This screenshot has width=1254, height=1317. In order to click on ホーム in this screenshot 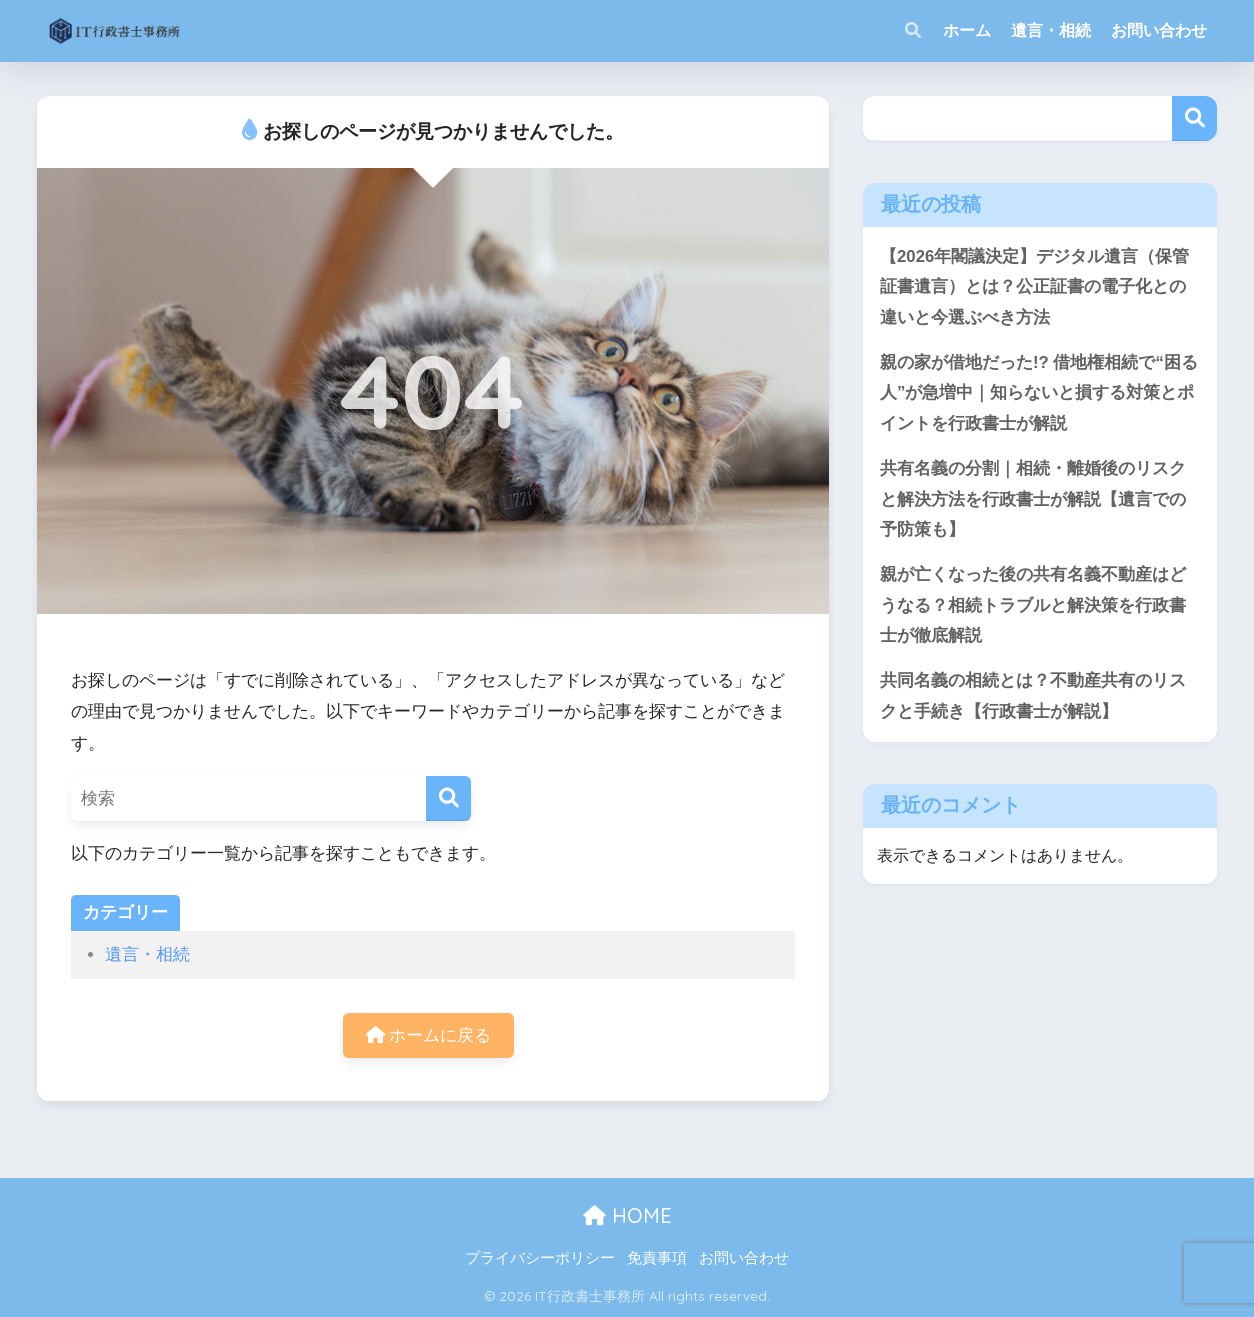, I will do `click(967, 30)`.